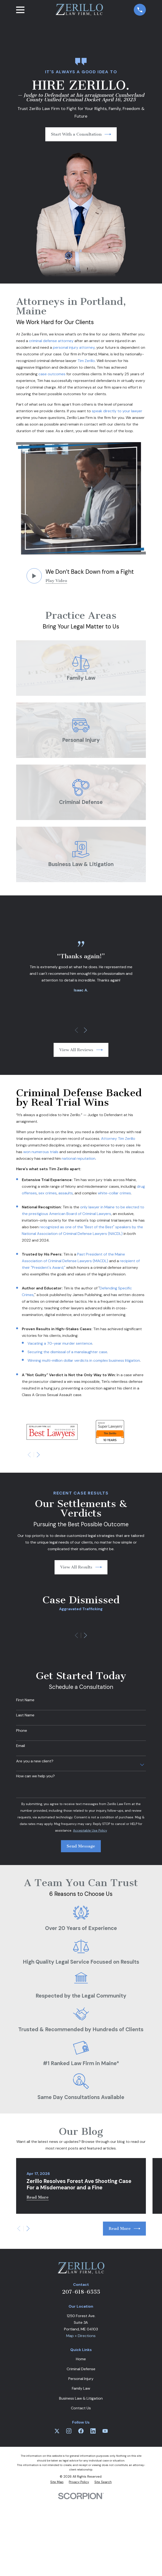 Image resolution: width=162 pixels, height=2576 pixels. What do you see at coordinates (21, 1730) in the screenshot?
I see `Phone` at bounding box center [21, 1730].